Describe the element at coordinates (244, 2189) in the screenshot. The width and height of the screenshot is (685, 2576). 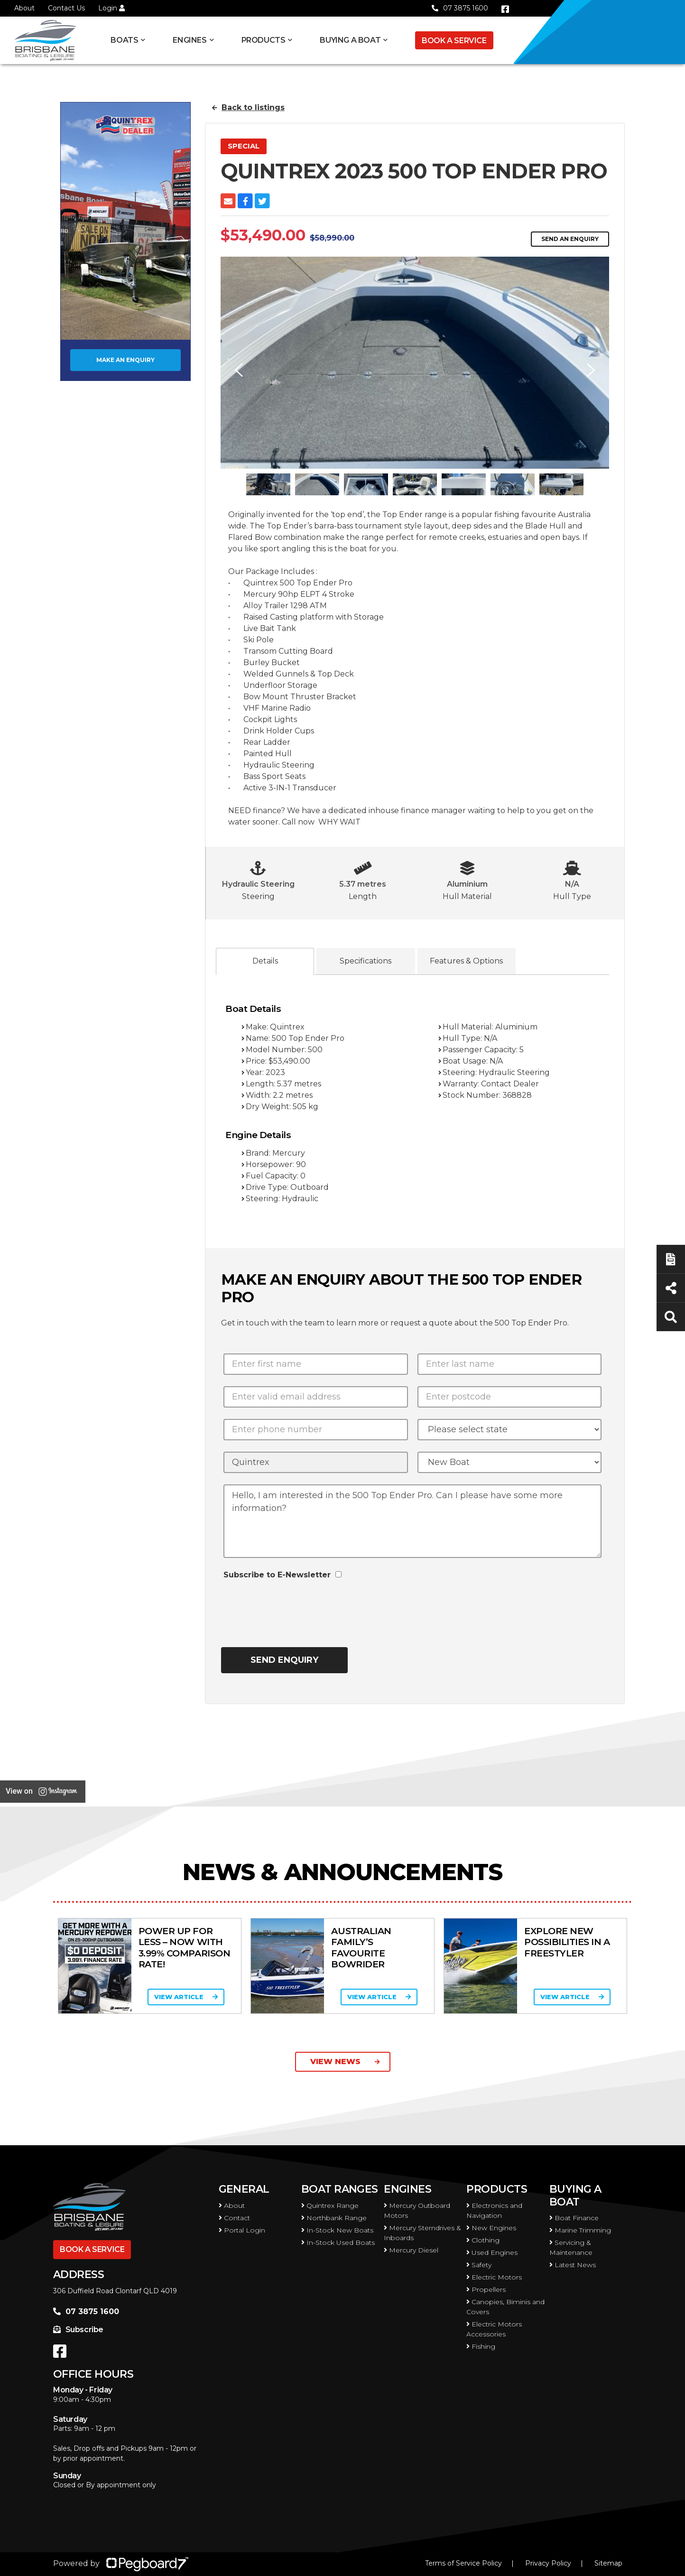
I see `General` at that location.